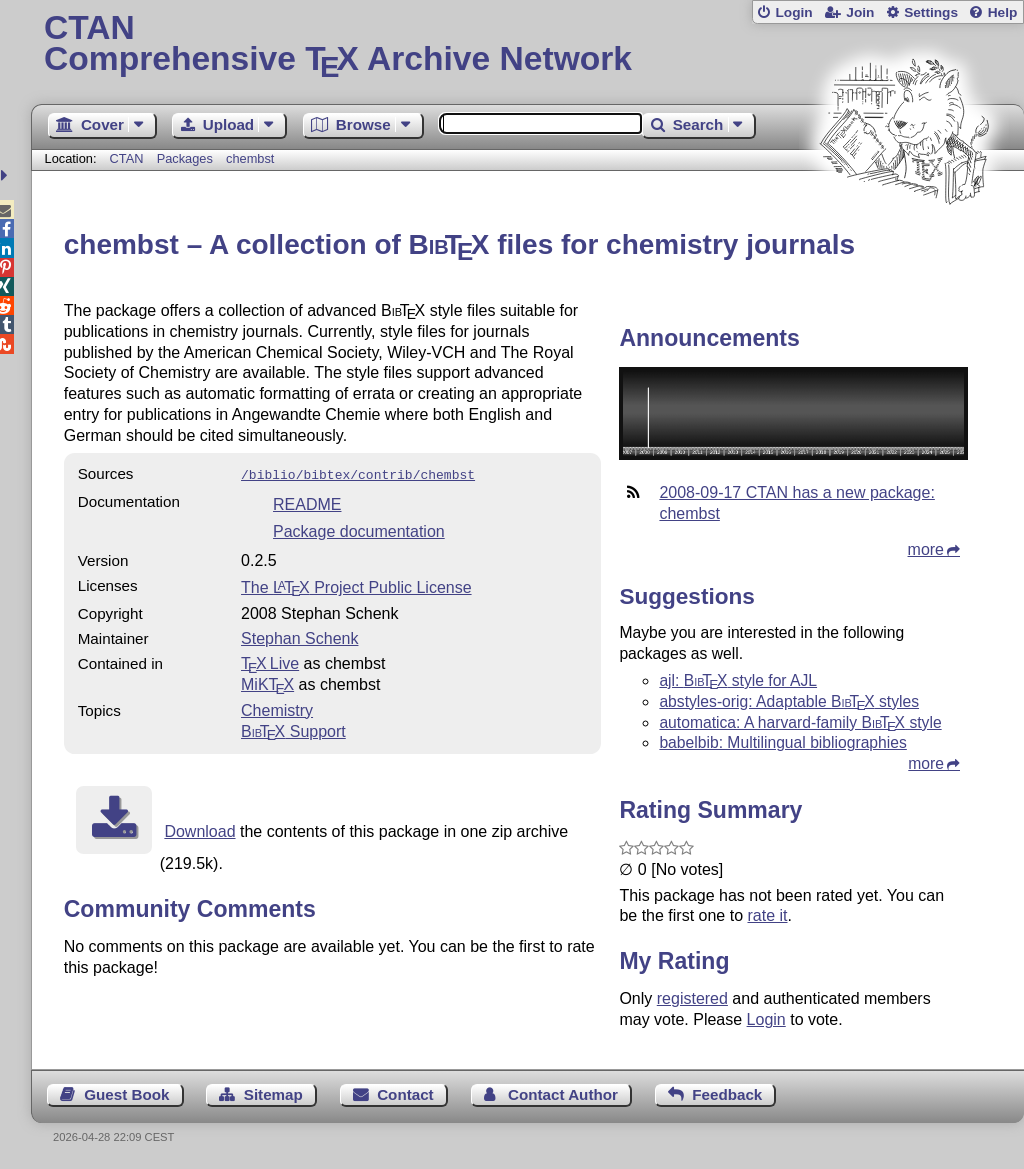 This screenshot has height=1169, width=1024. What do you see at coordinates (931, 12) in the screenshot?
I see `Settings` at bounding box center [931, 12].